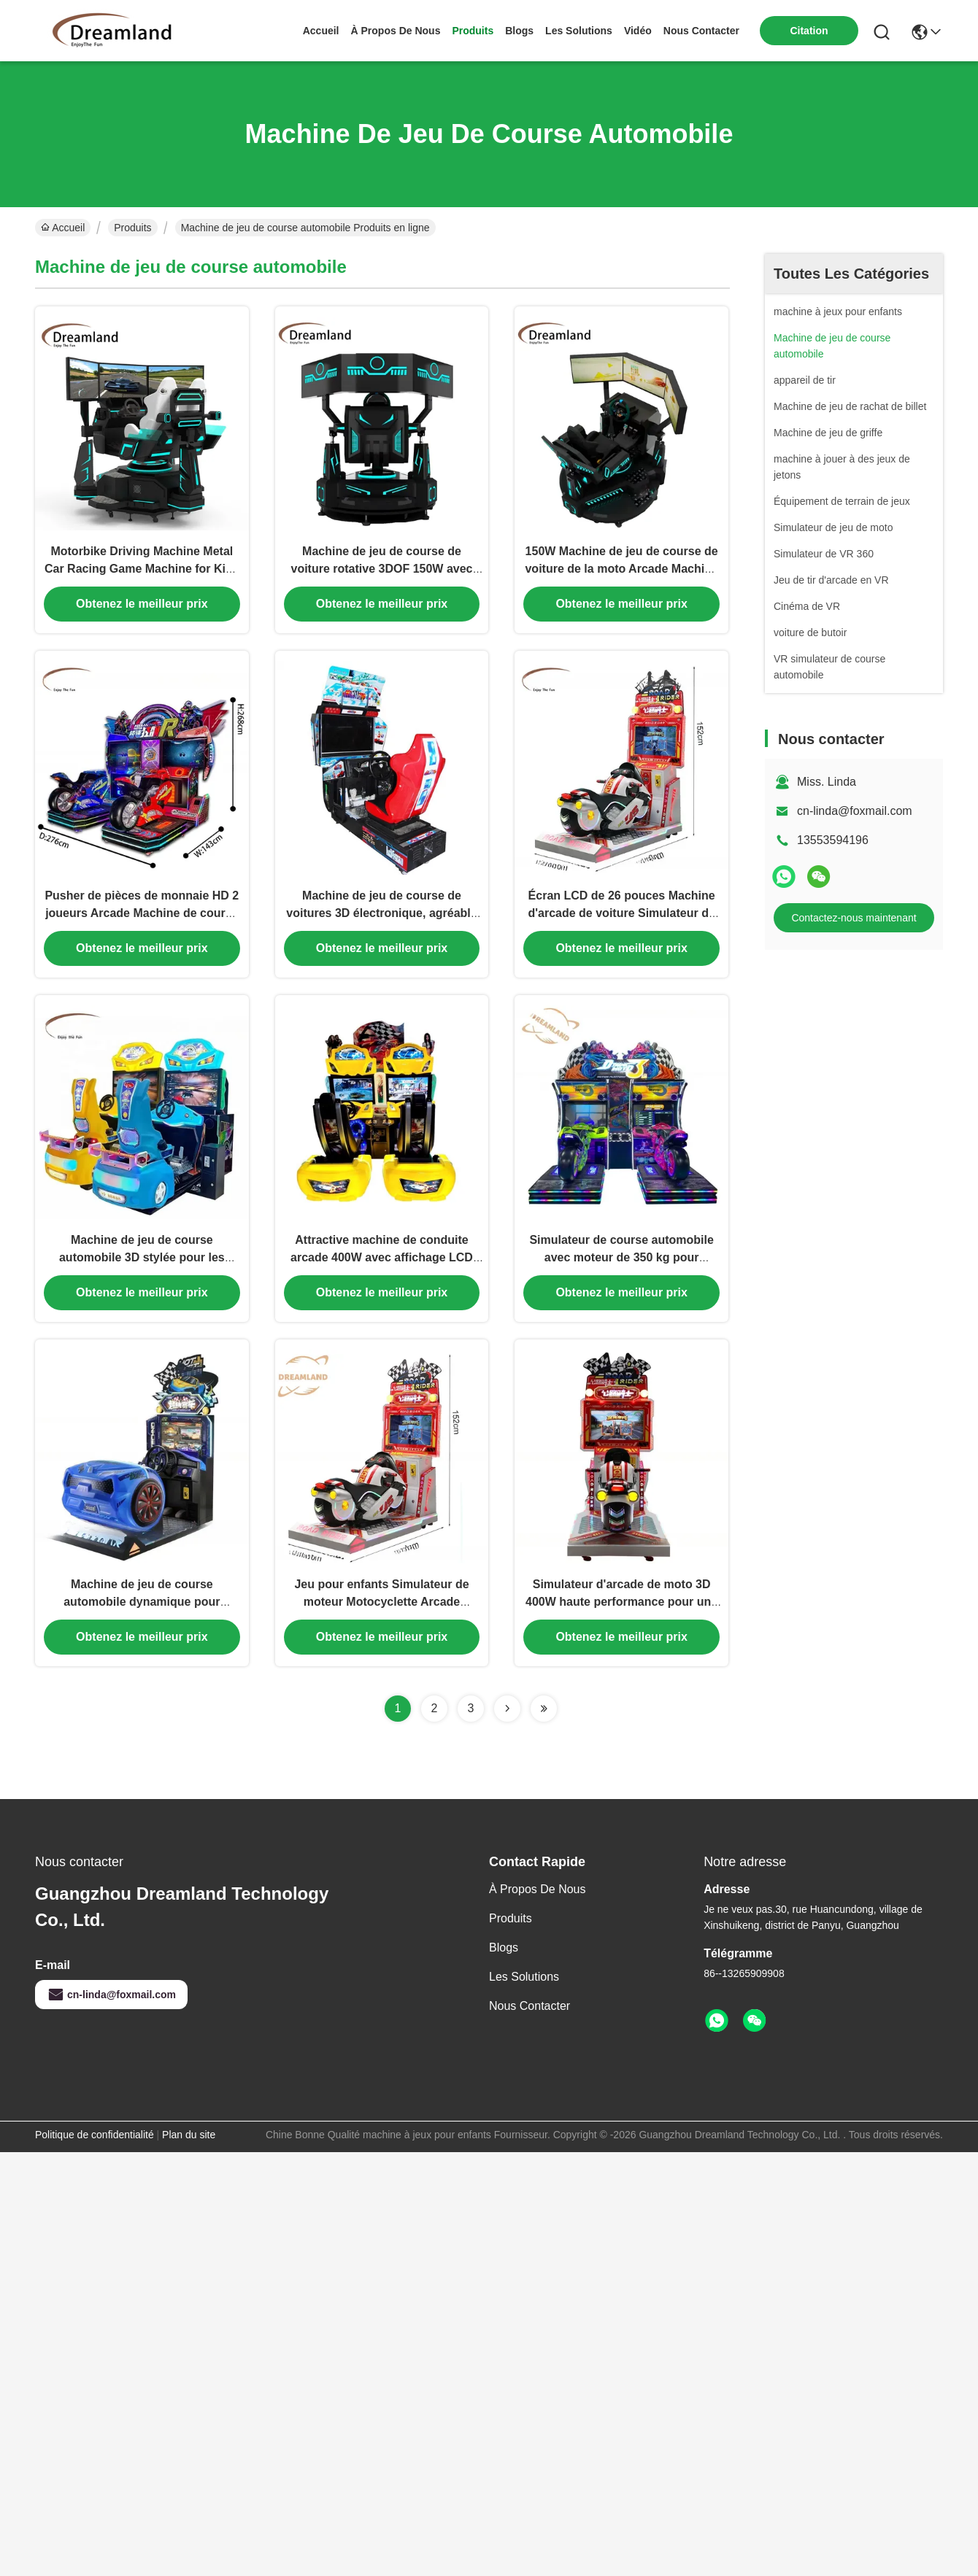 The height and width of the screenshot is (2576, 978). What do you see at coordinates (381, 1619) in the screenshot?
I see `Jeu pour enfants Simulateur de moteur Motocyclette Arcade Machine Monnaie Opéré` at bounding box center [381, 1619].